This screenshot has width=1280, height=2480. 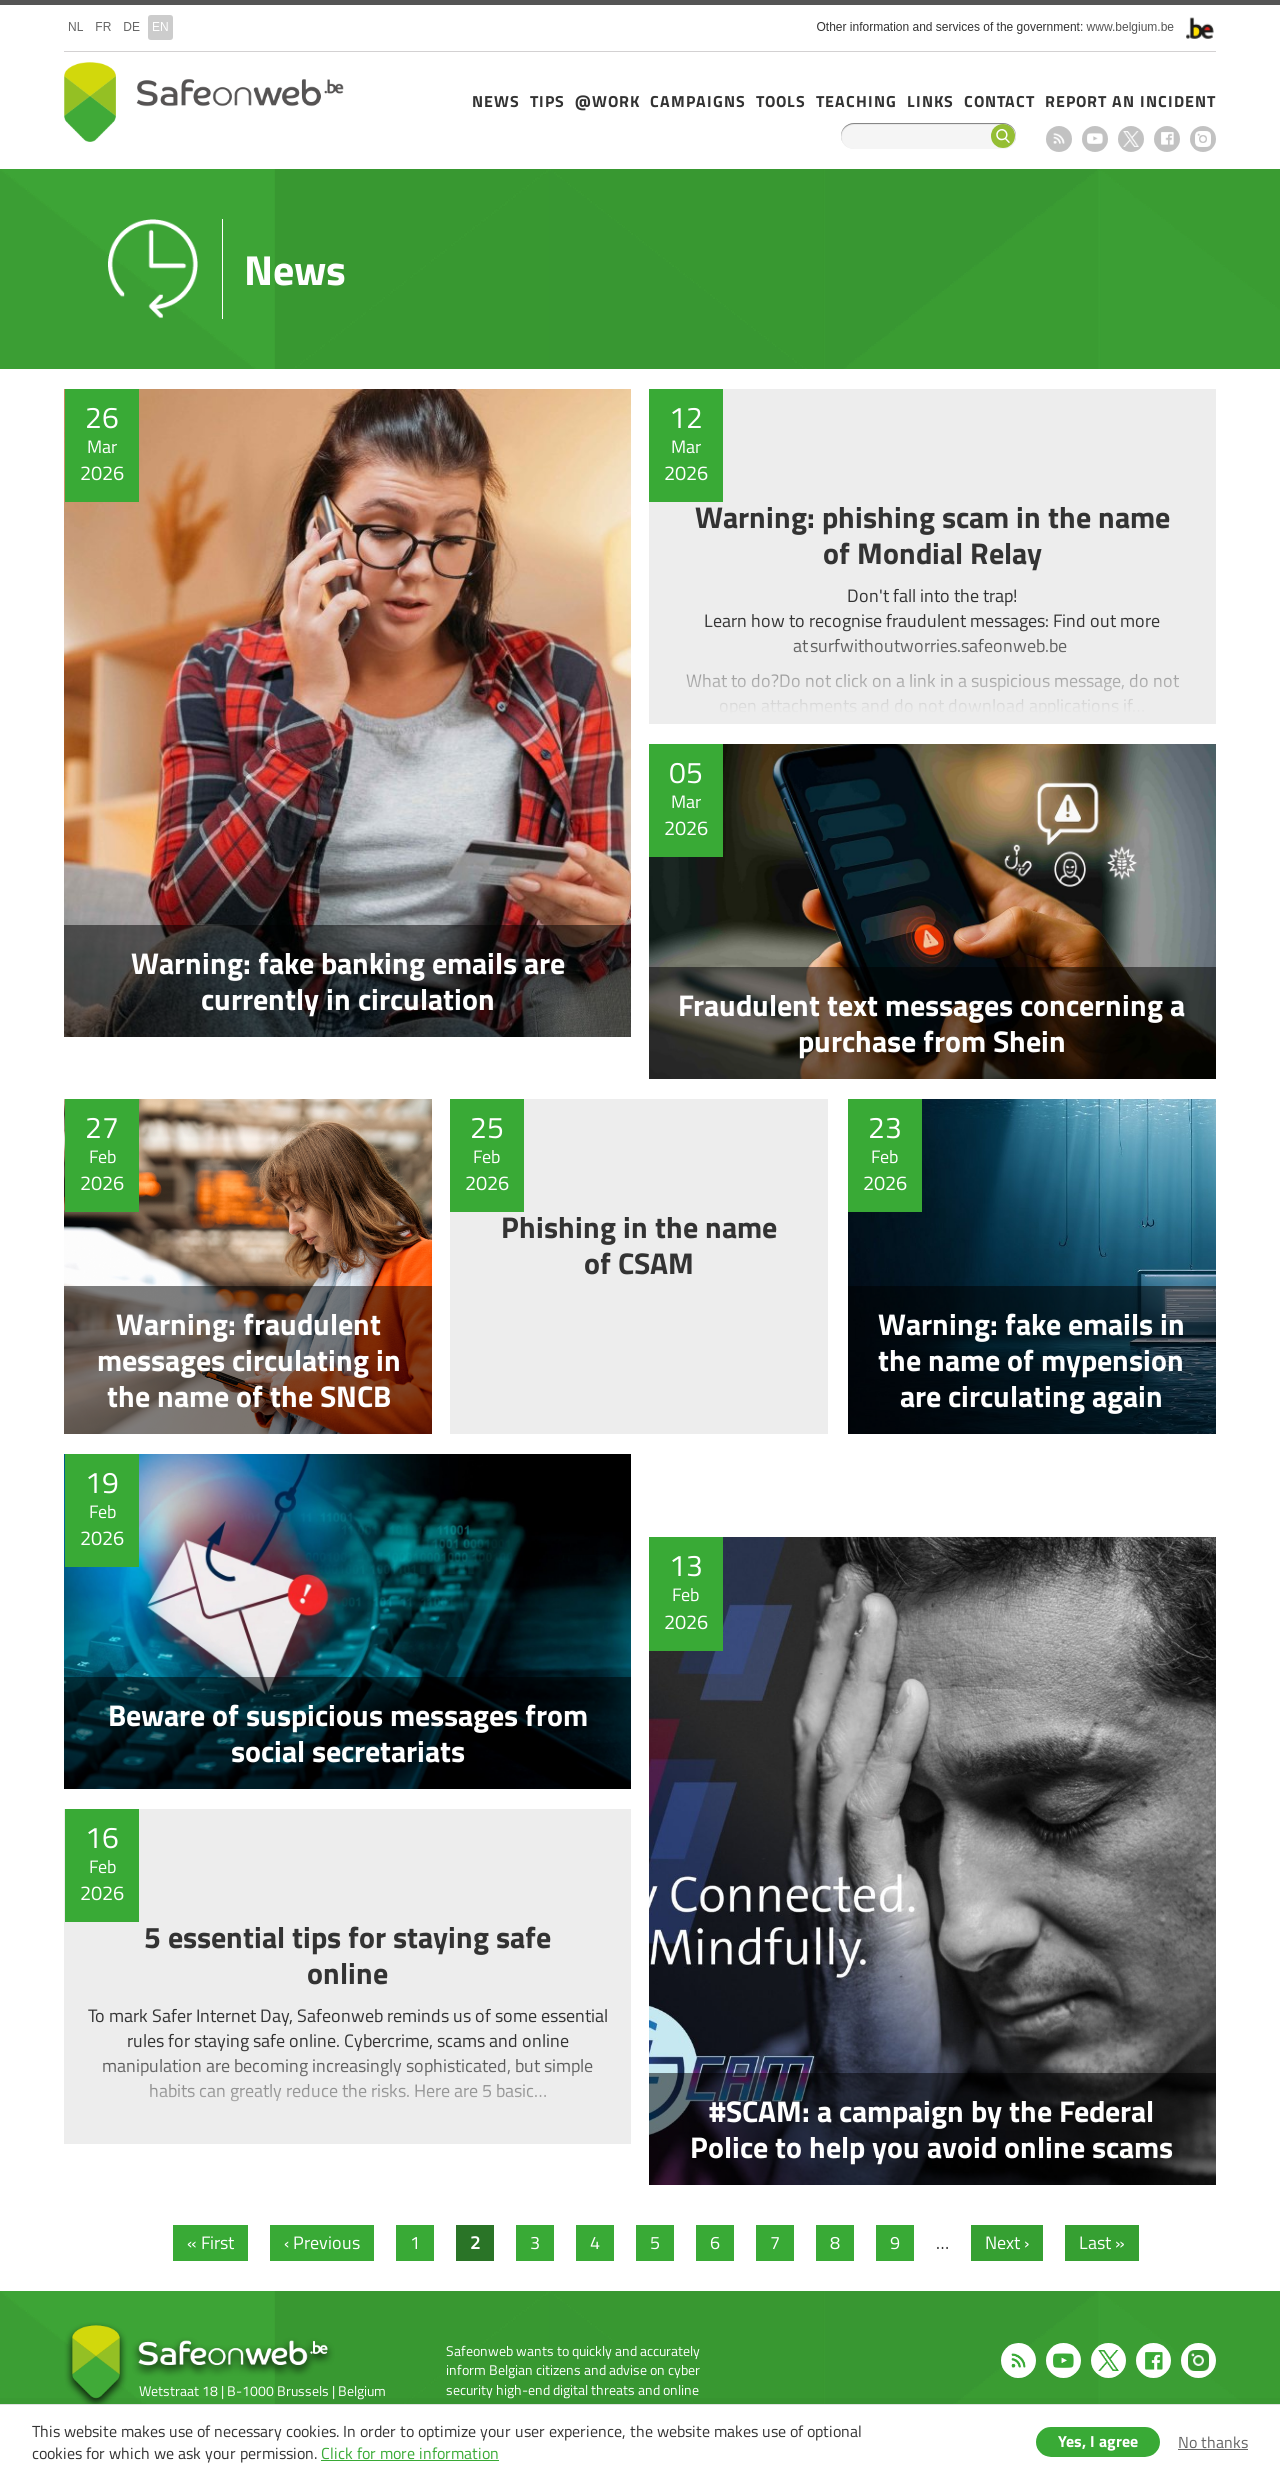 What do you see at coordinates (160, 27) in the screenshot?
I see `en` at bounding box center [160, 27].